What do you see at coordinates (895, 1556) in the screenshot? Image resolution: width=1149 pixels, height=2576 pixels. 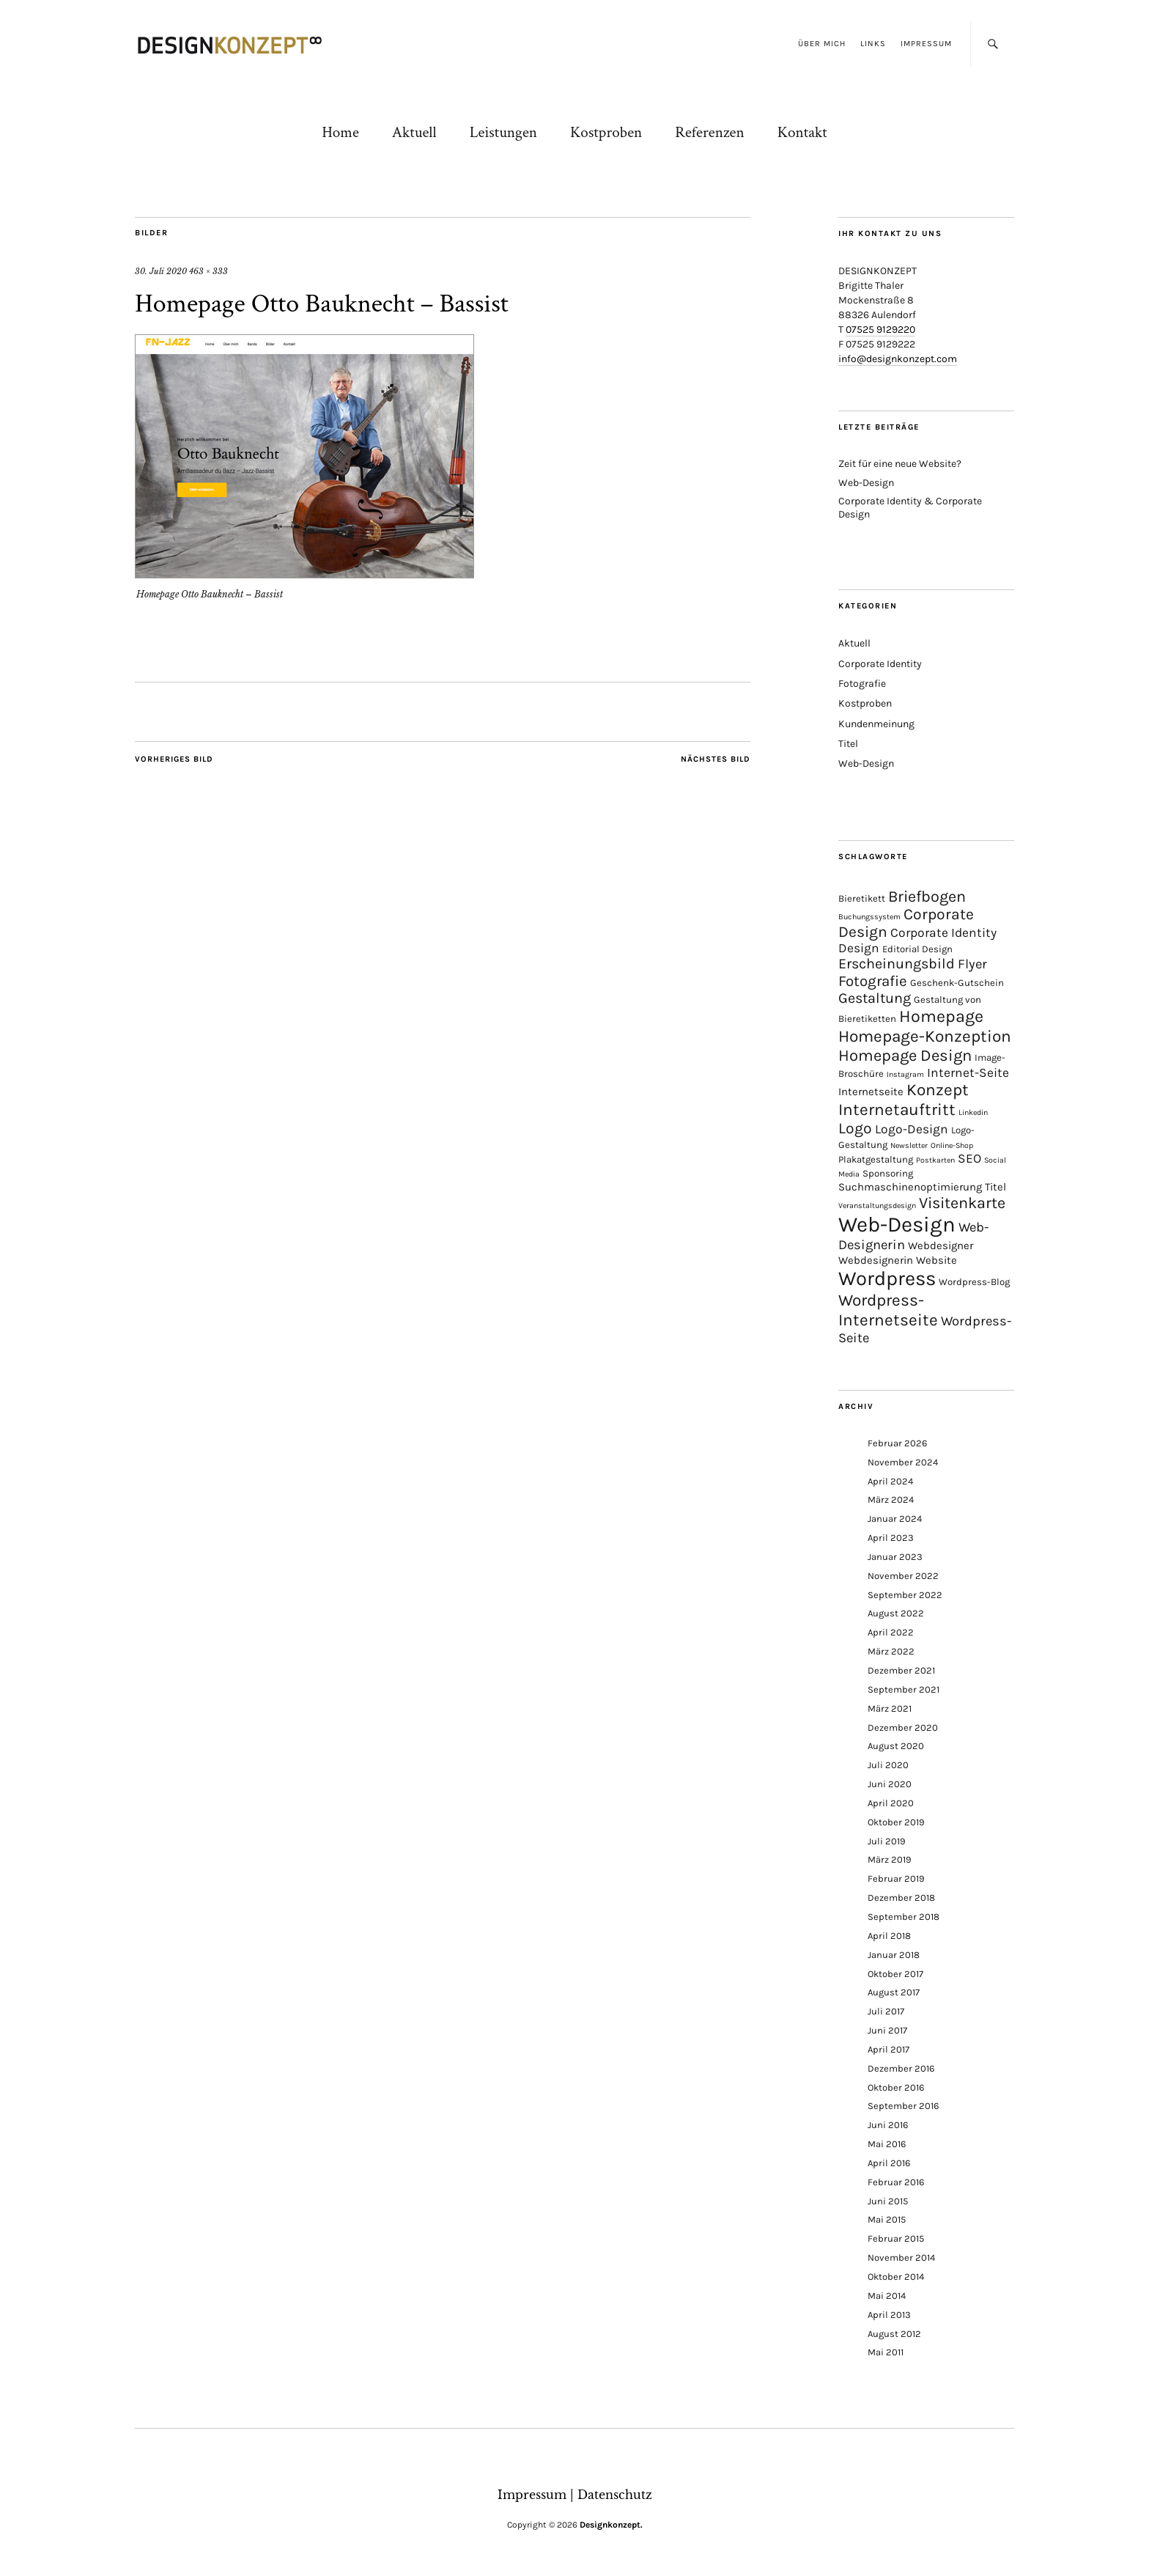 I see `Januar 2023` at bounding box center [895, 1556].